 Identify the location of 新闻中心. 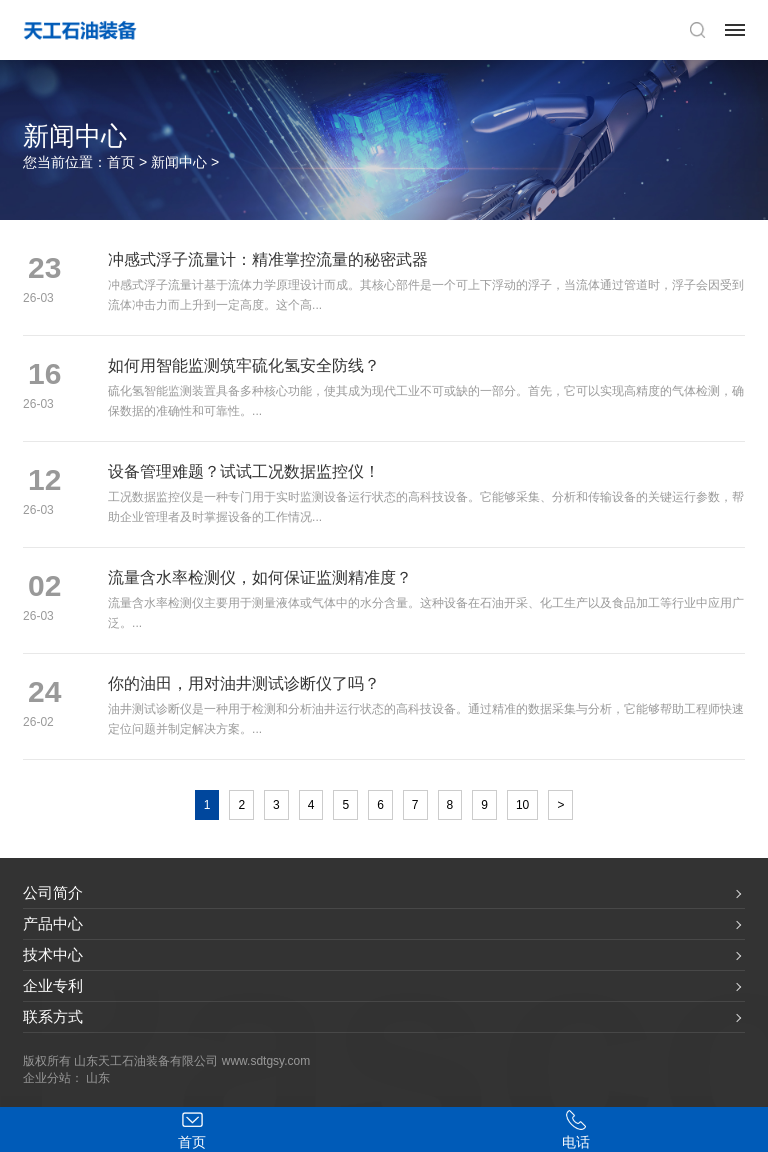
(179, 162).